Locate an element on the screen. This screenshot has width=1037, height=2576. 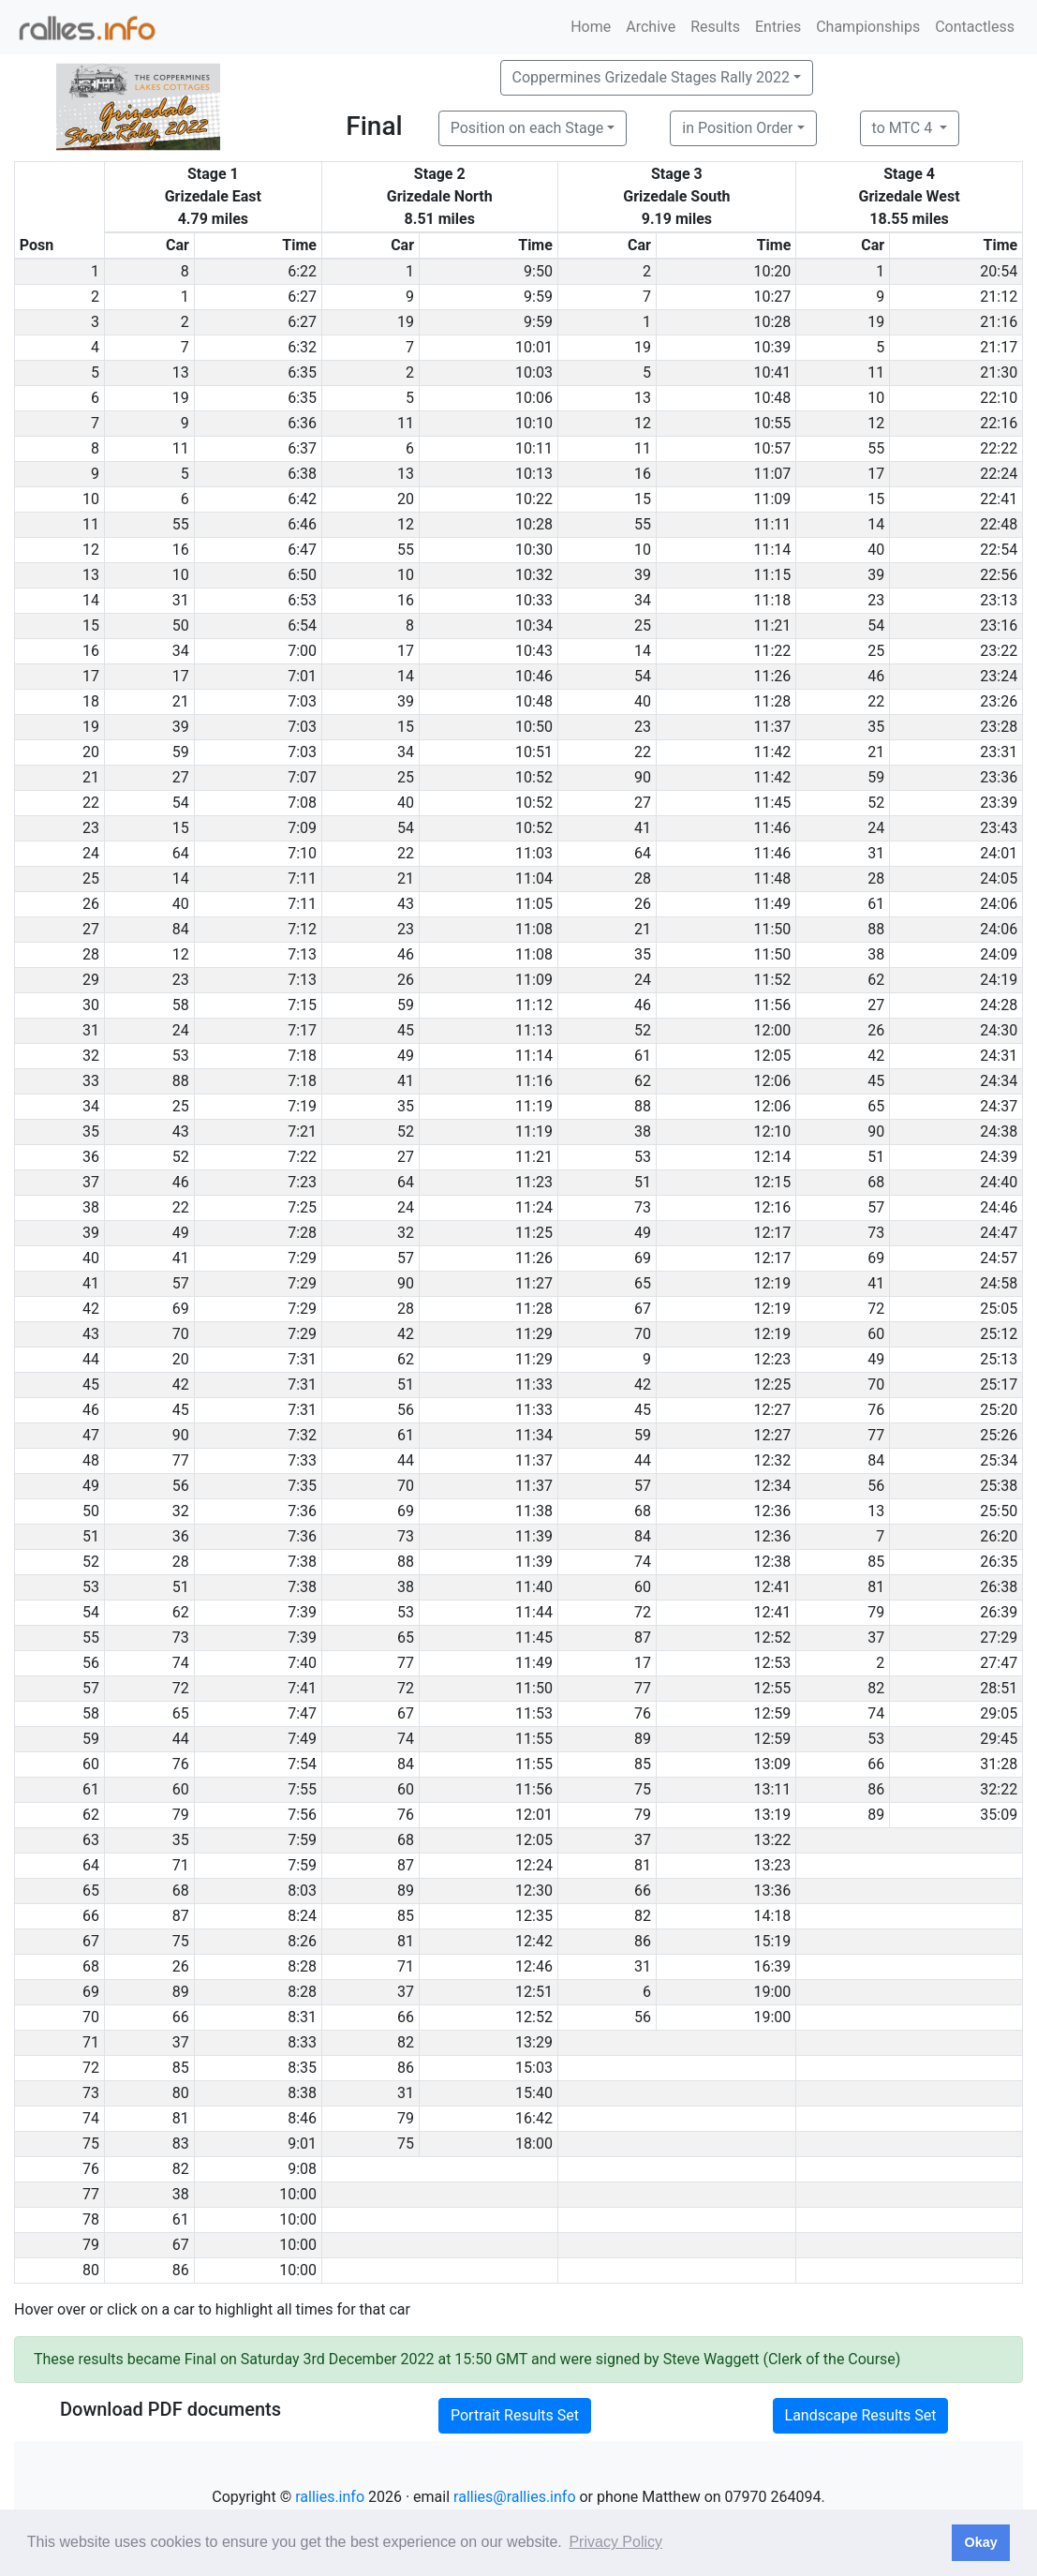
Home is located at coordinates (590, 27).